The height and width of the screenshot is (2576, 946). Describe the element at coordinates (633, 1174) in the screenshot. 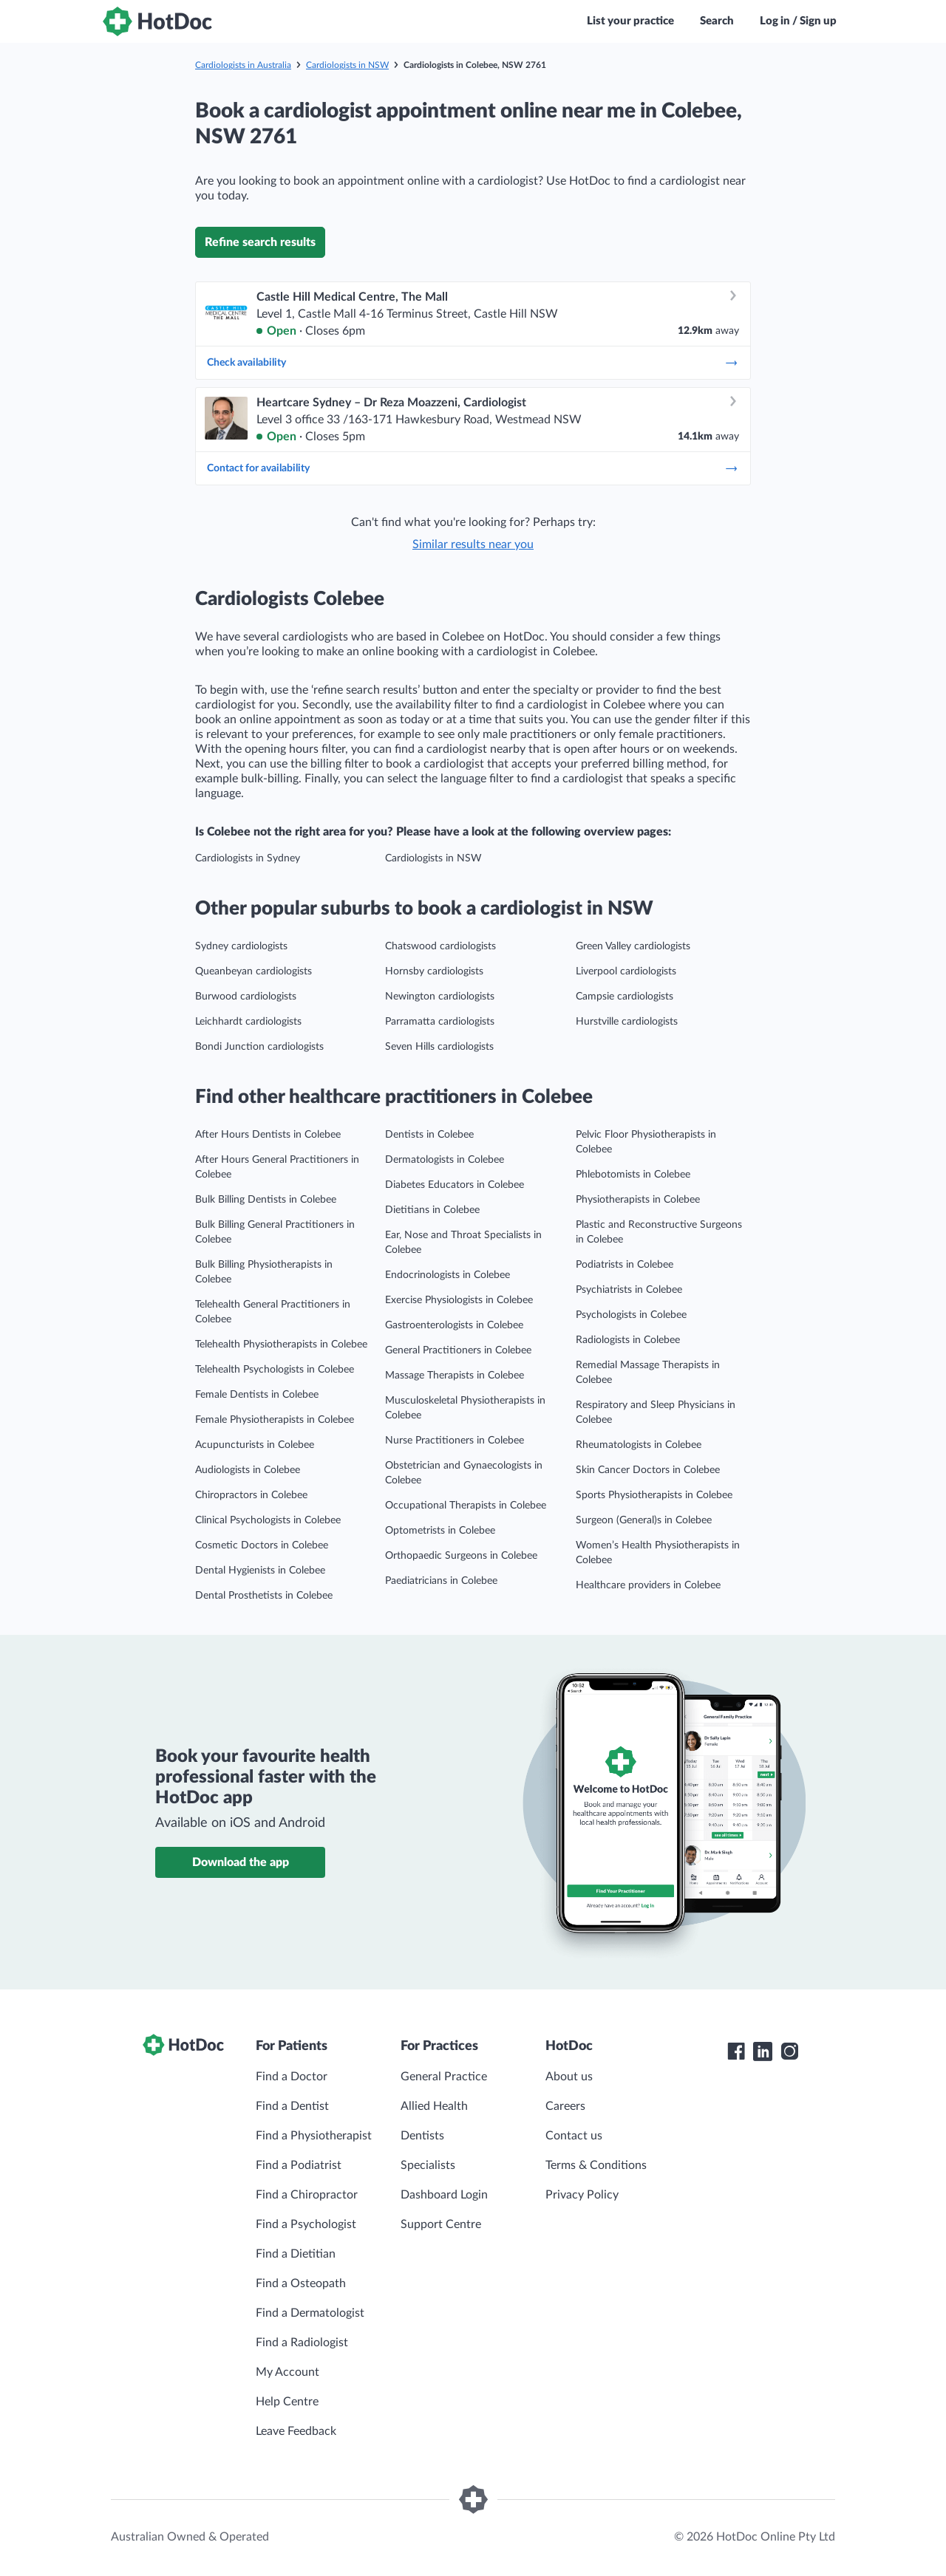

I see `Phlebotomists in Colebee` at that location.